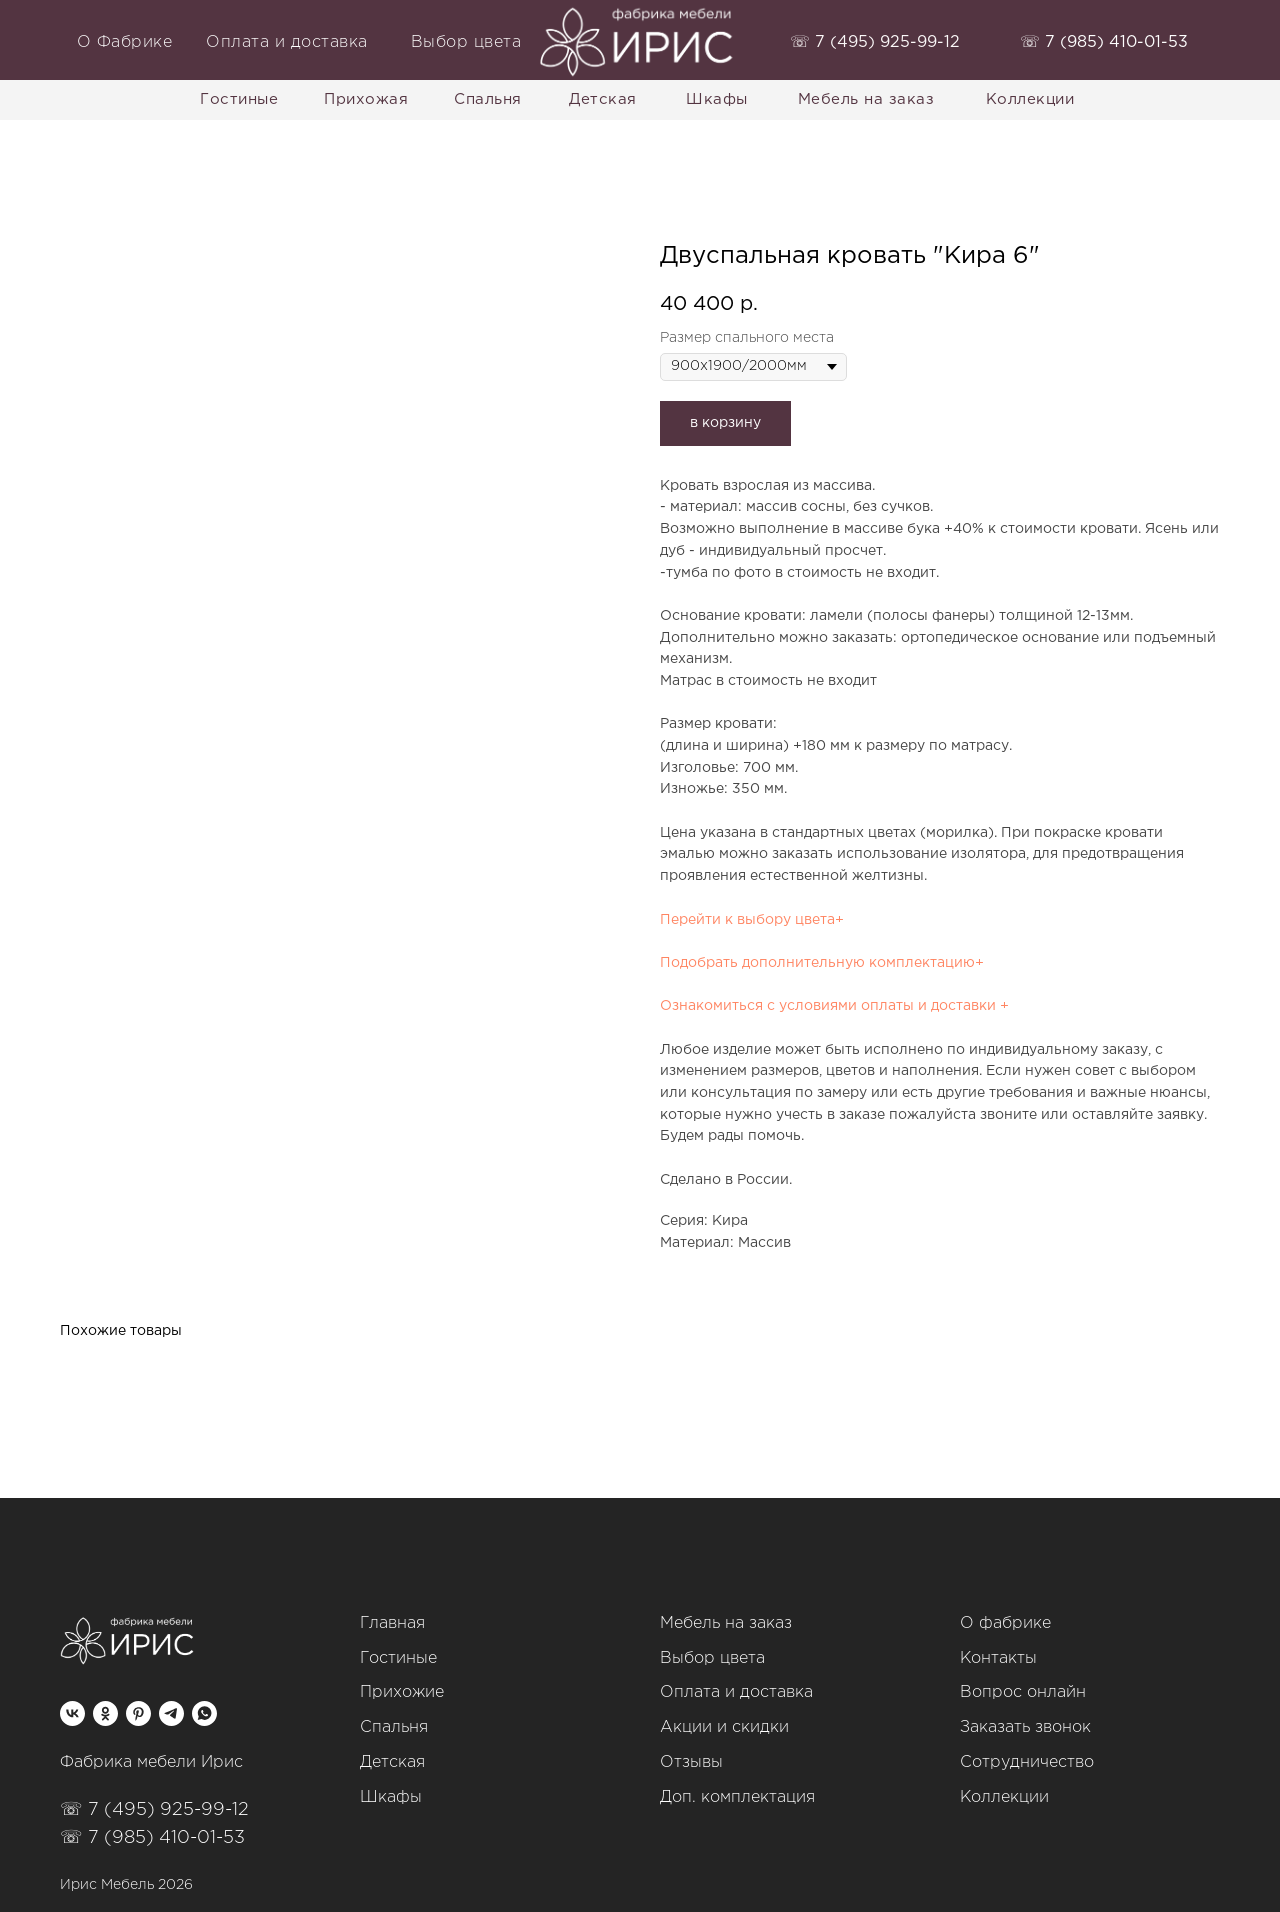 This screenshot has height=1912, width=1280. Describe the element at coordinates (712, 1658) in the screenshot. I see `Выбор цвета` at that location.